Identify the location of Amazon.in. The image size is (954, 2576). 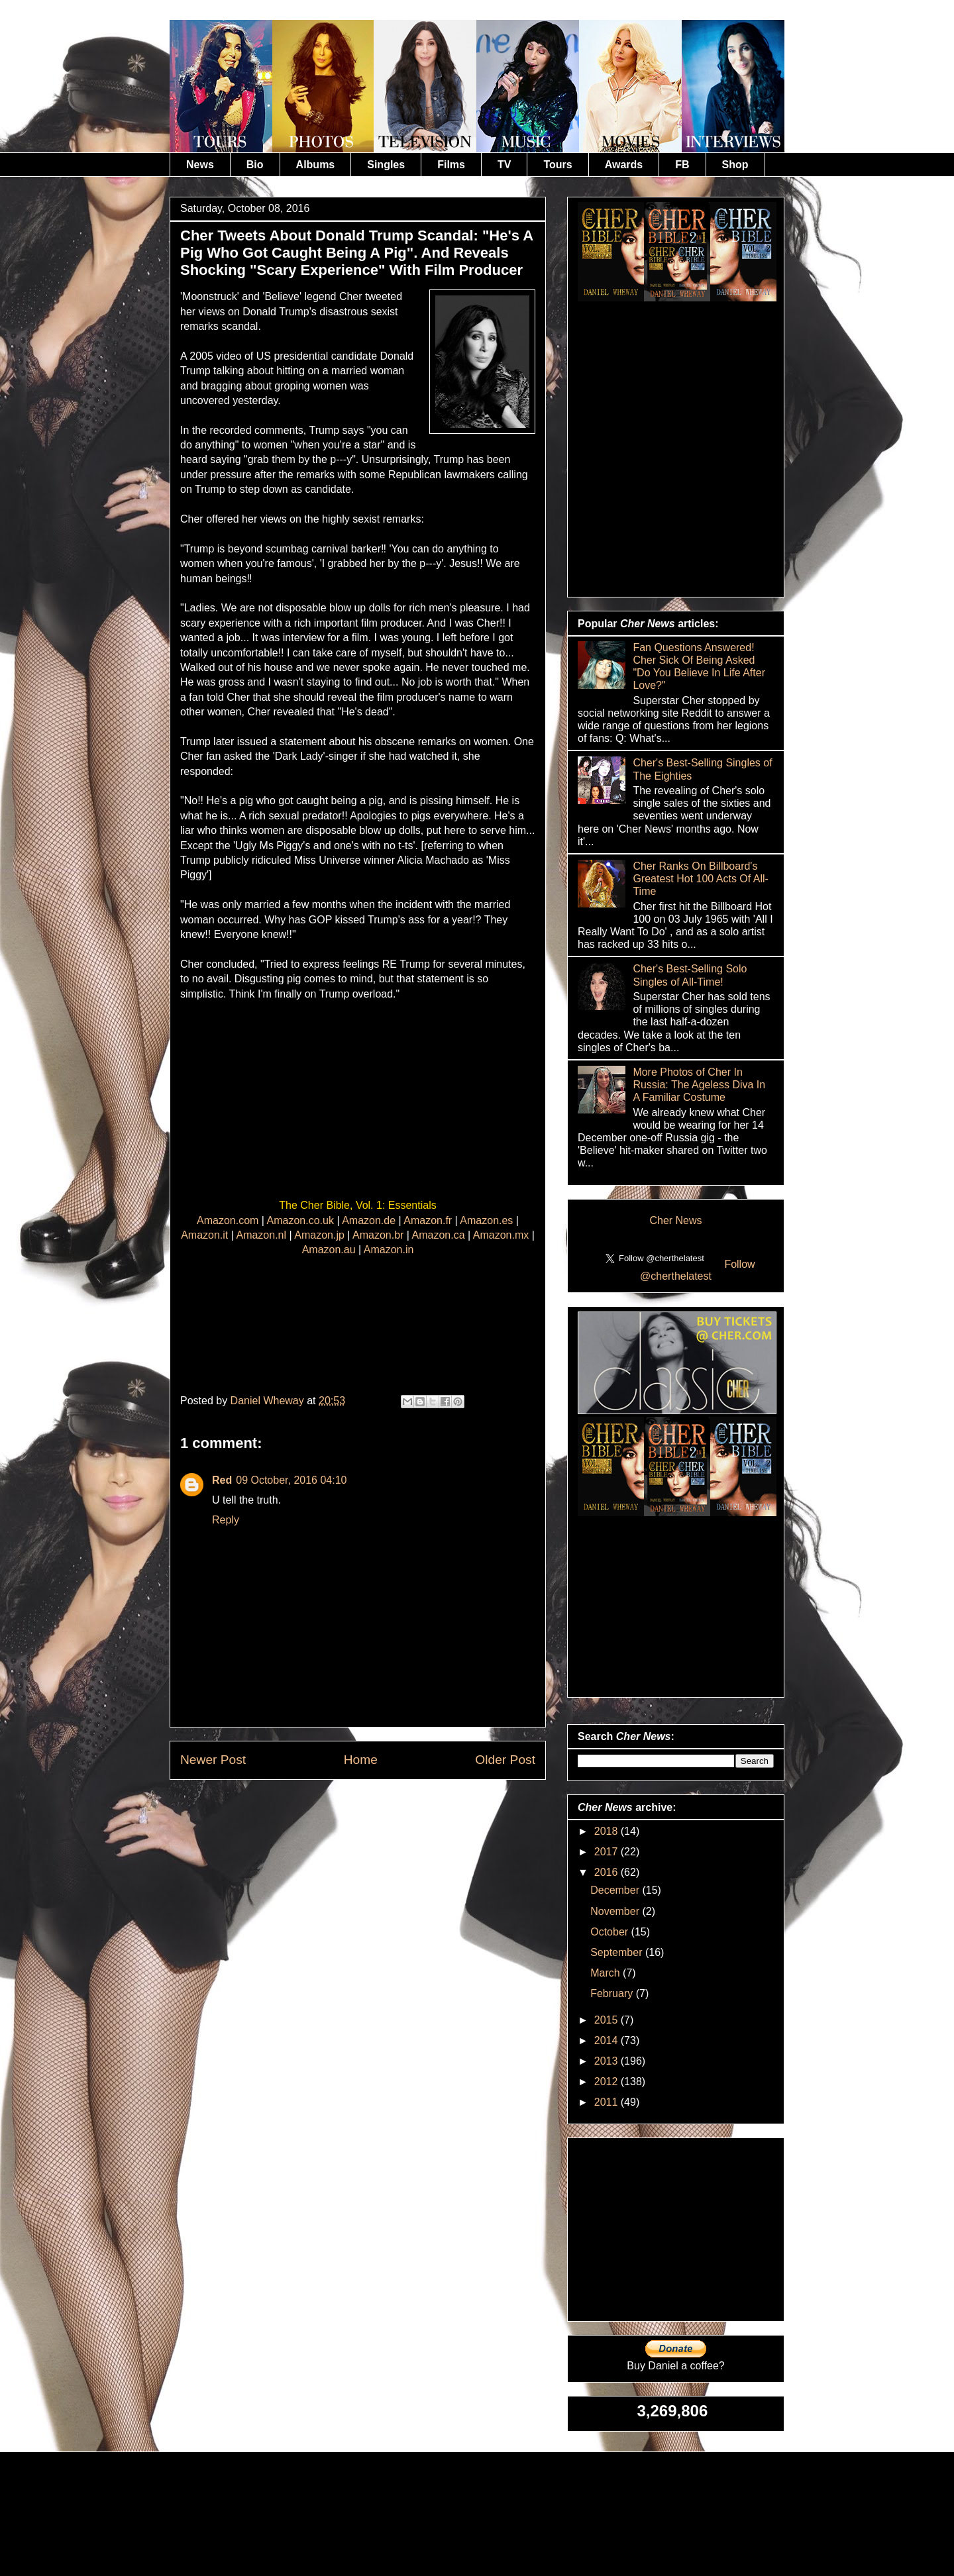
(389, 1249).